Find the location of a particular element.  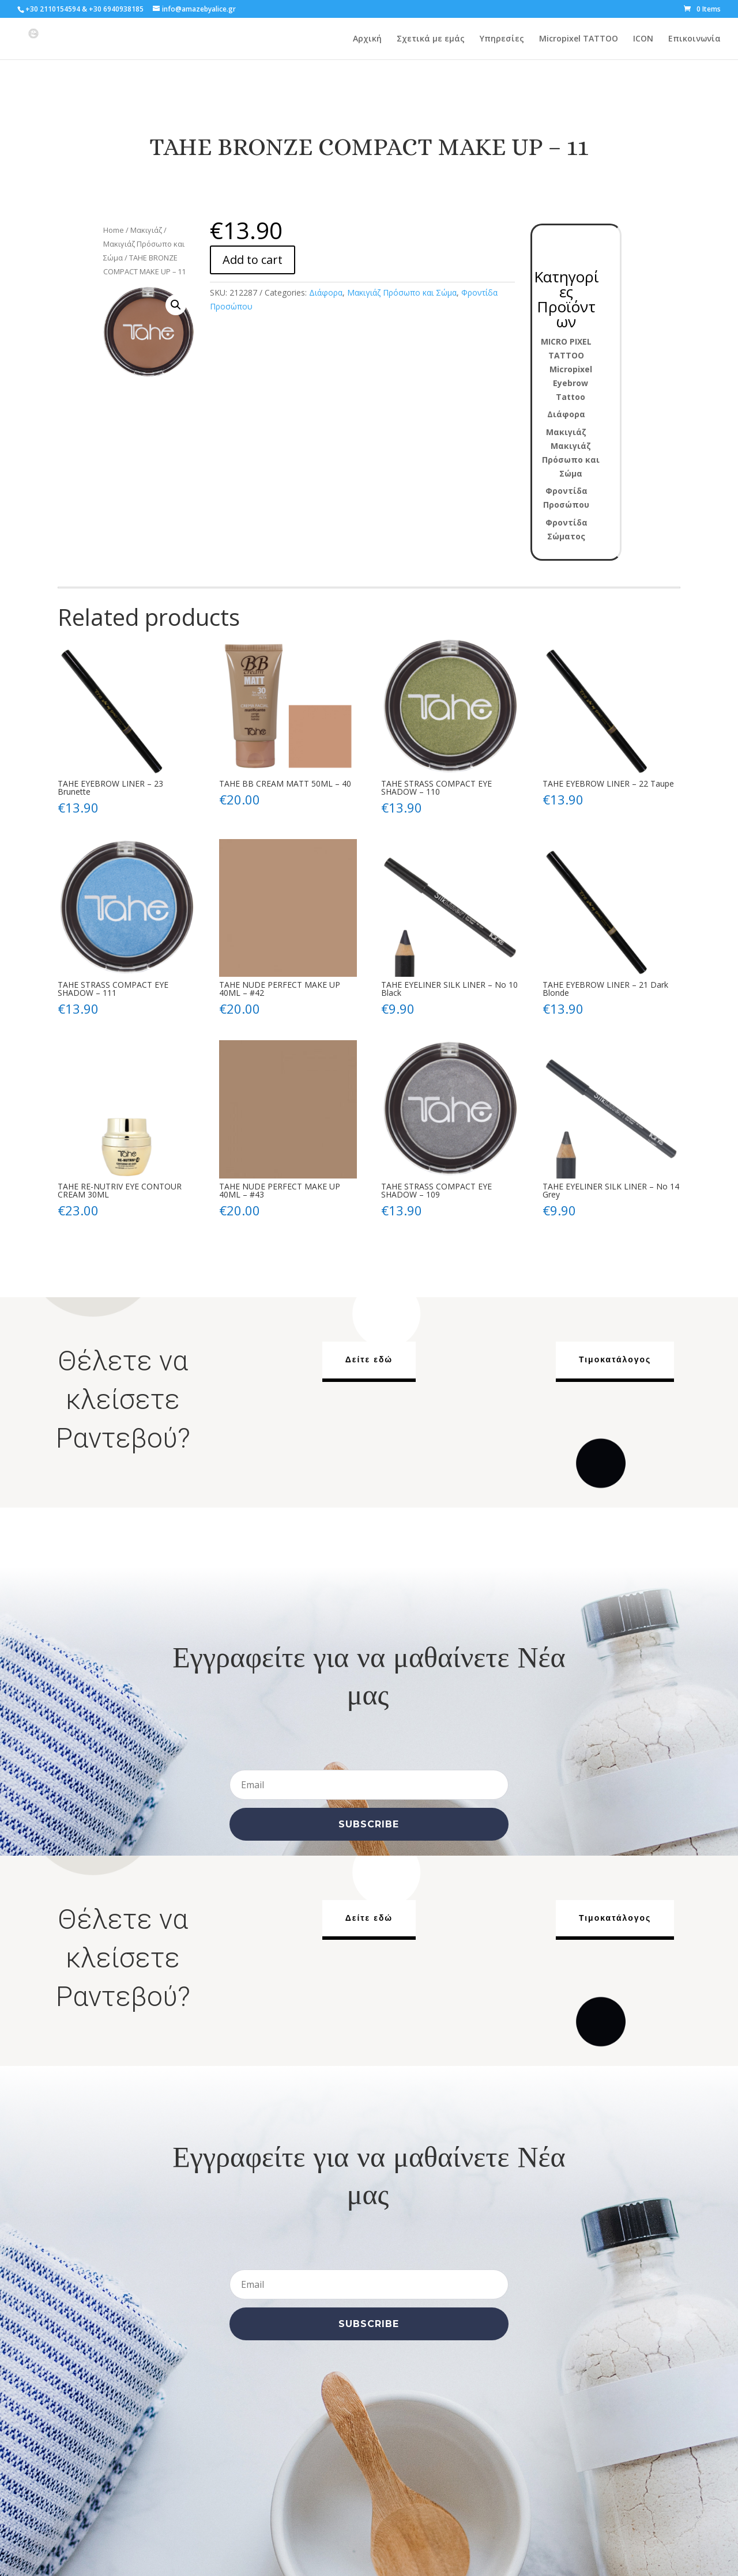

Micropixel Eyebrow Tattoo is located at coordinates (570, 383).